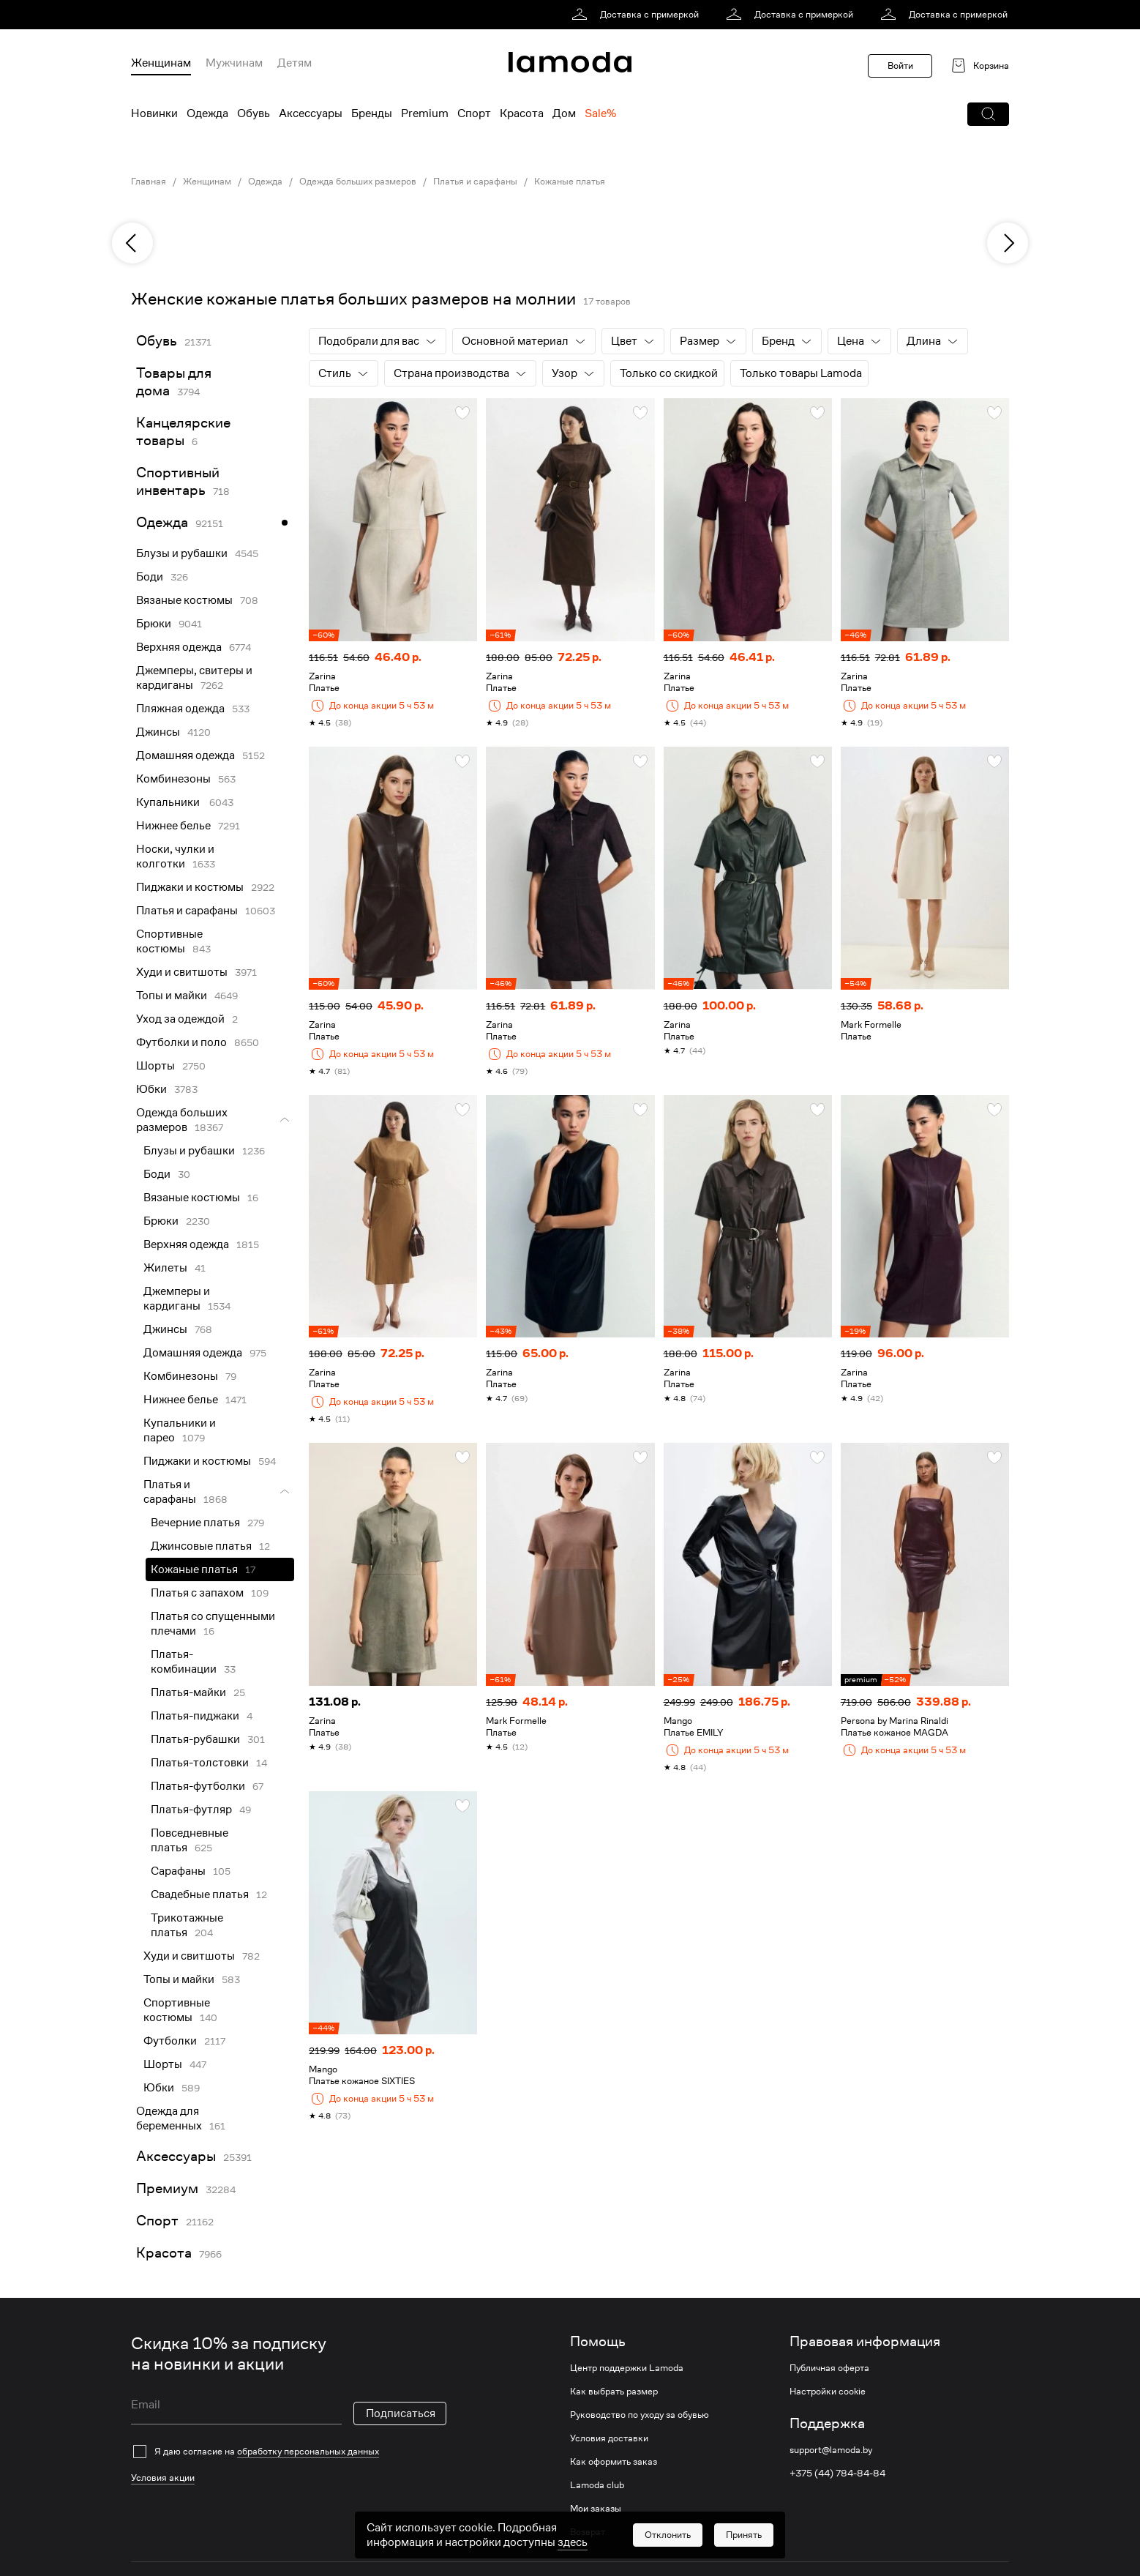 Image resolution: width=1140 pixels, height=2576 pixels. What do you see at coordinates (637, 14) in the screenshot?
I see `[link]` at bounding box center [637, 14].